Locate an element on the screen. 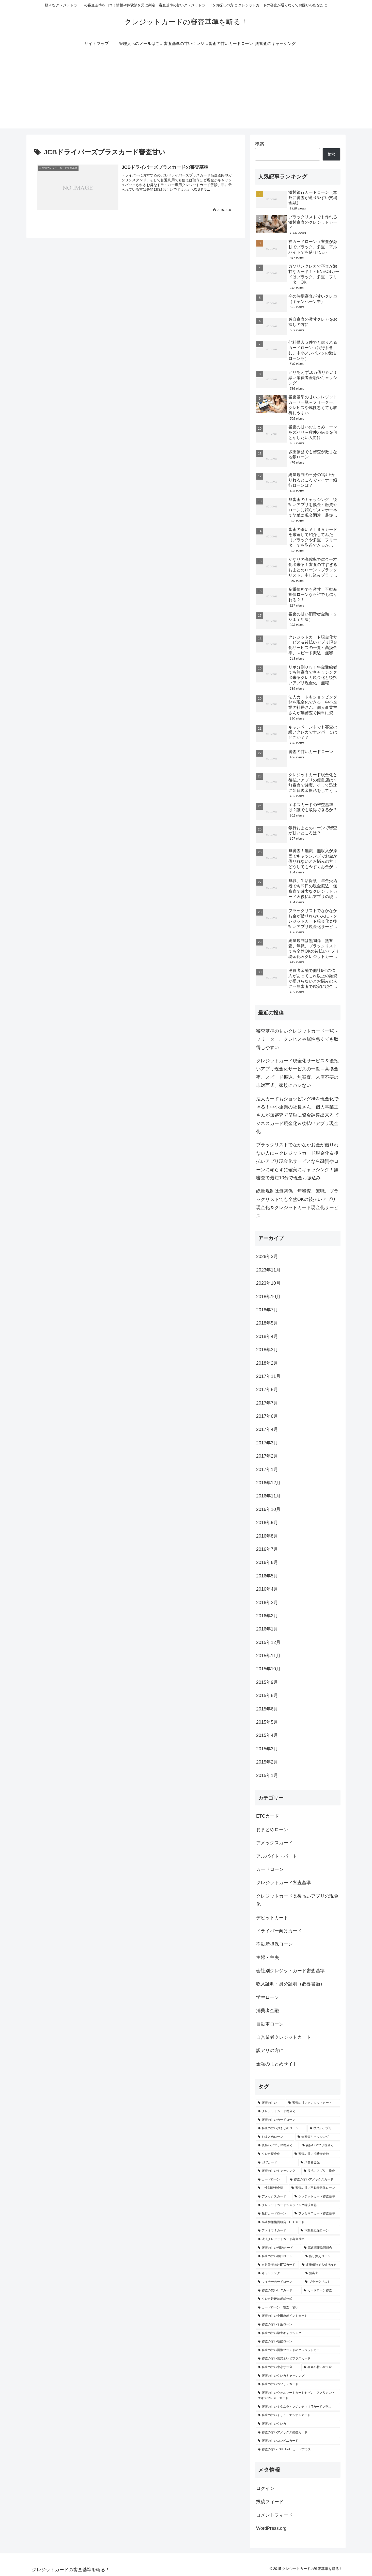  [審査の甘いクレジットカード (9個の項目)] is located at coordinates (313, 2103).